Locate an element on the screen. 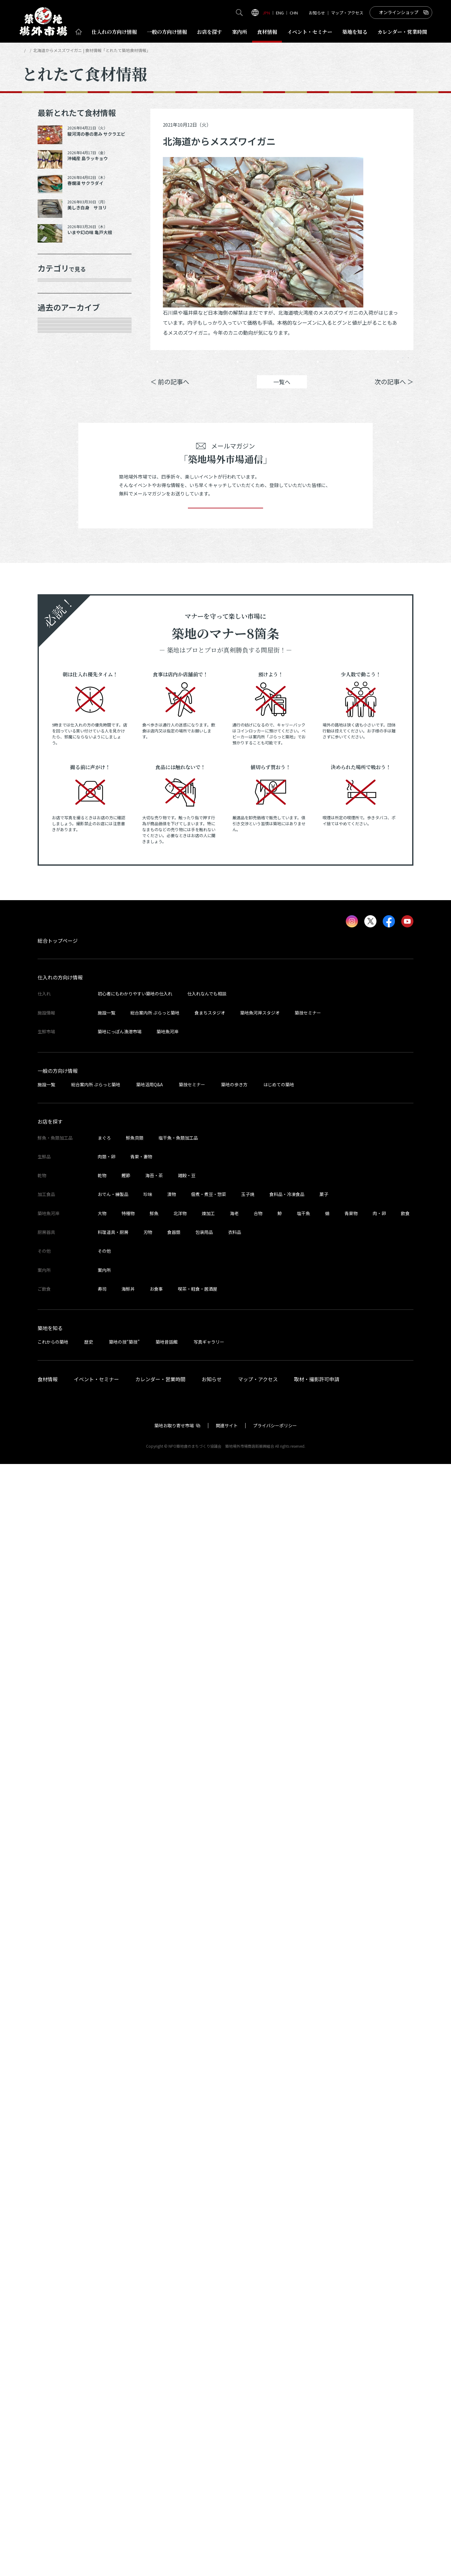  総合案内所 ぷらっと築地 is located at coordinates (154, 2125).